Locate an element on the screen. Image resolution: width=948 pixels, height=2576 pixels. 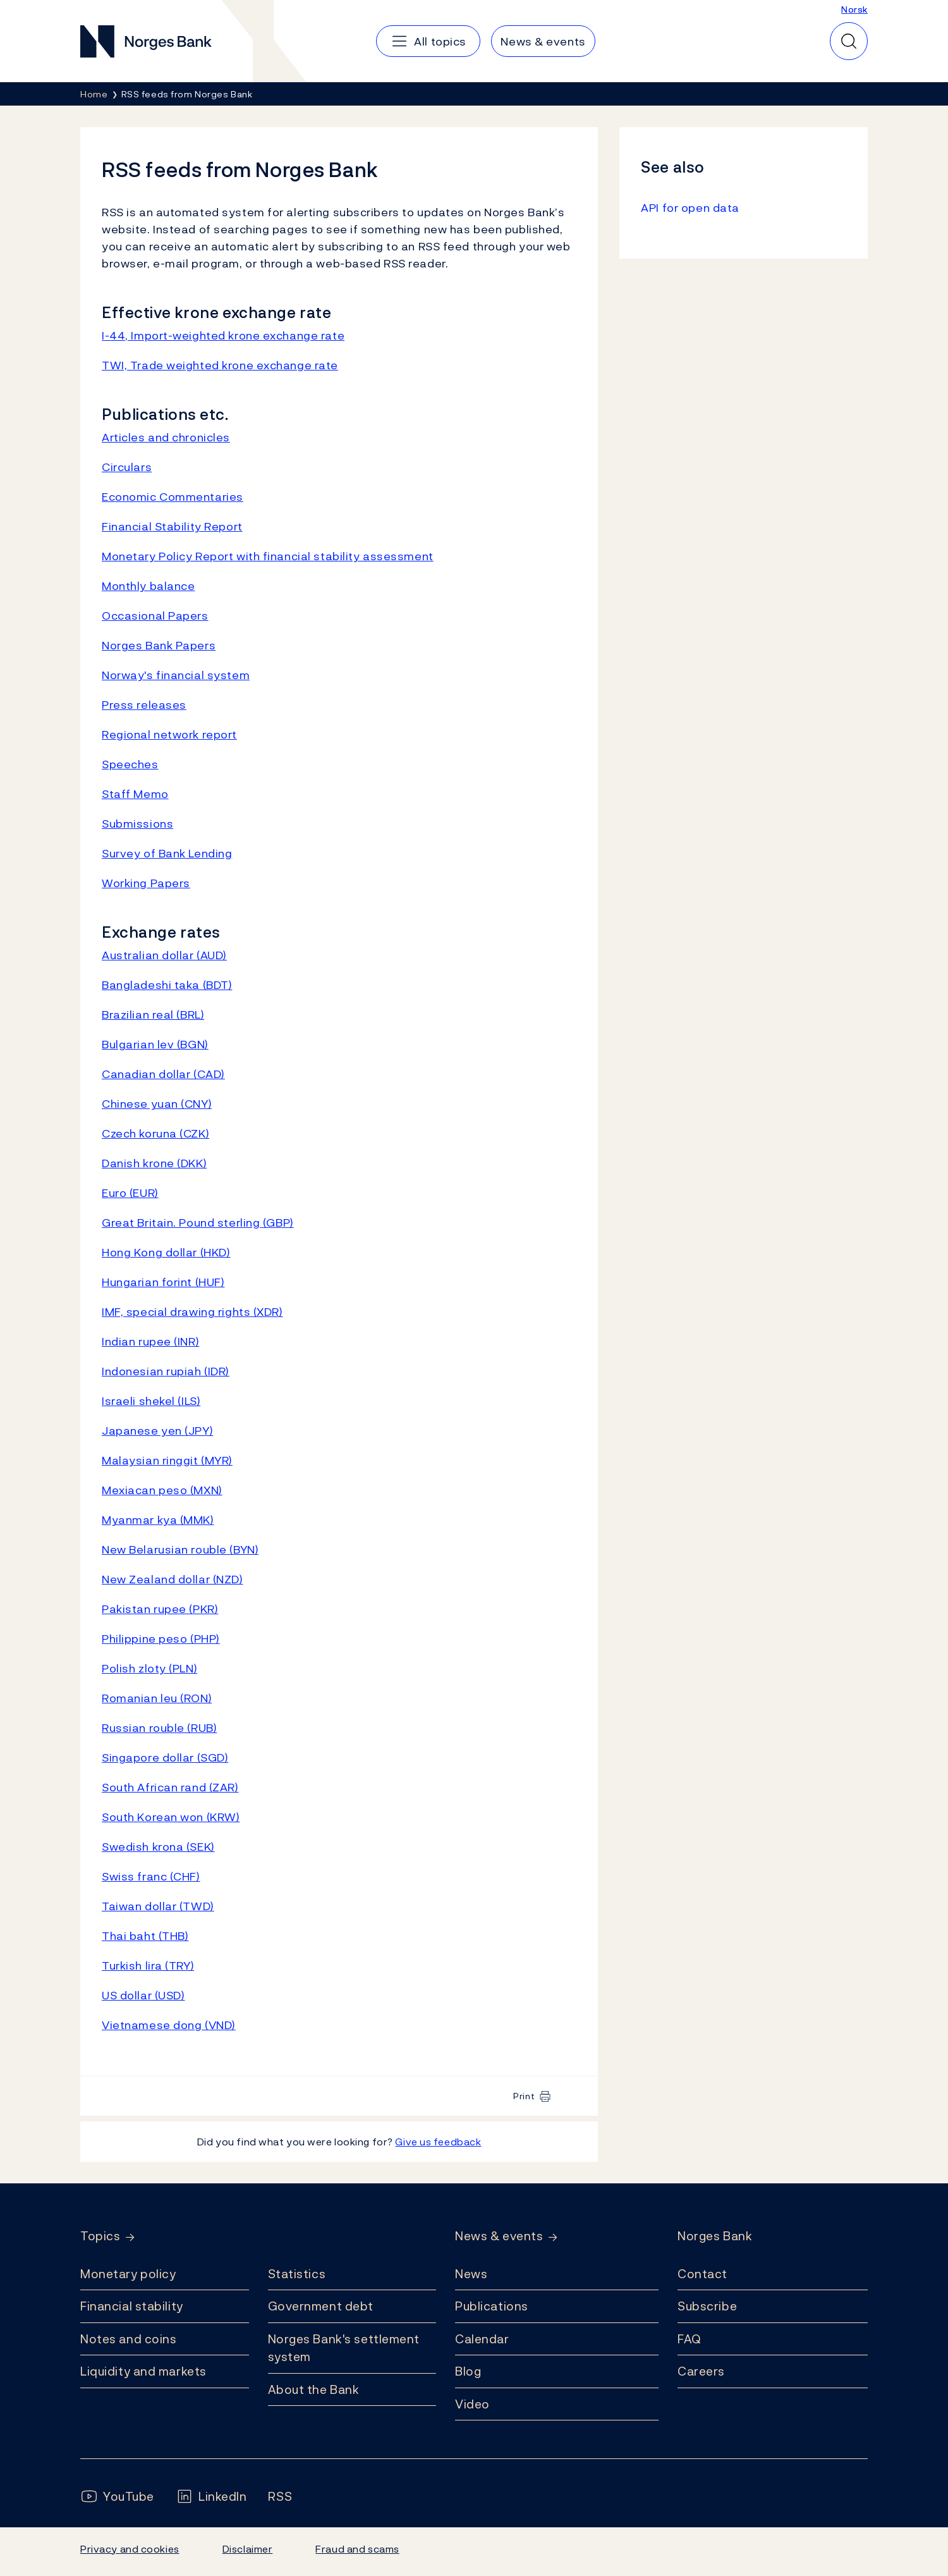
Regional network report is located at coordinates (169, 734).